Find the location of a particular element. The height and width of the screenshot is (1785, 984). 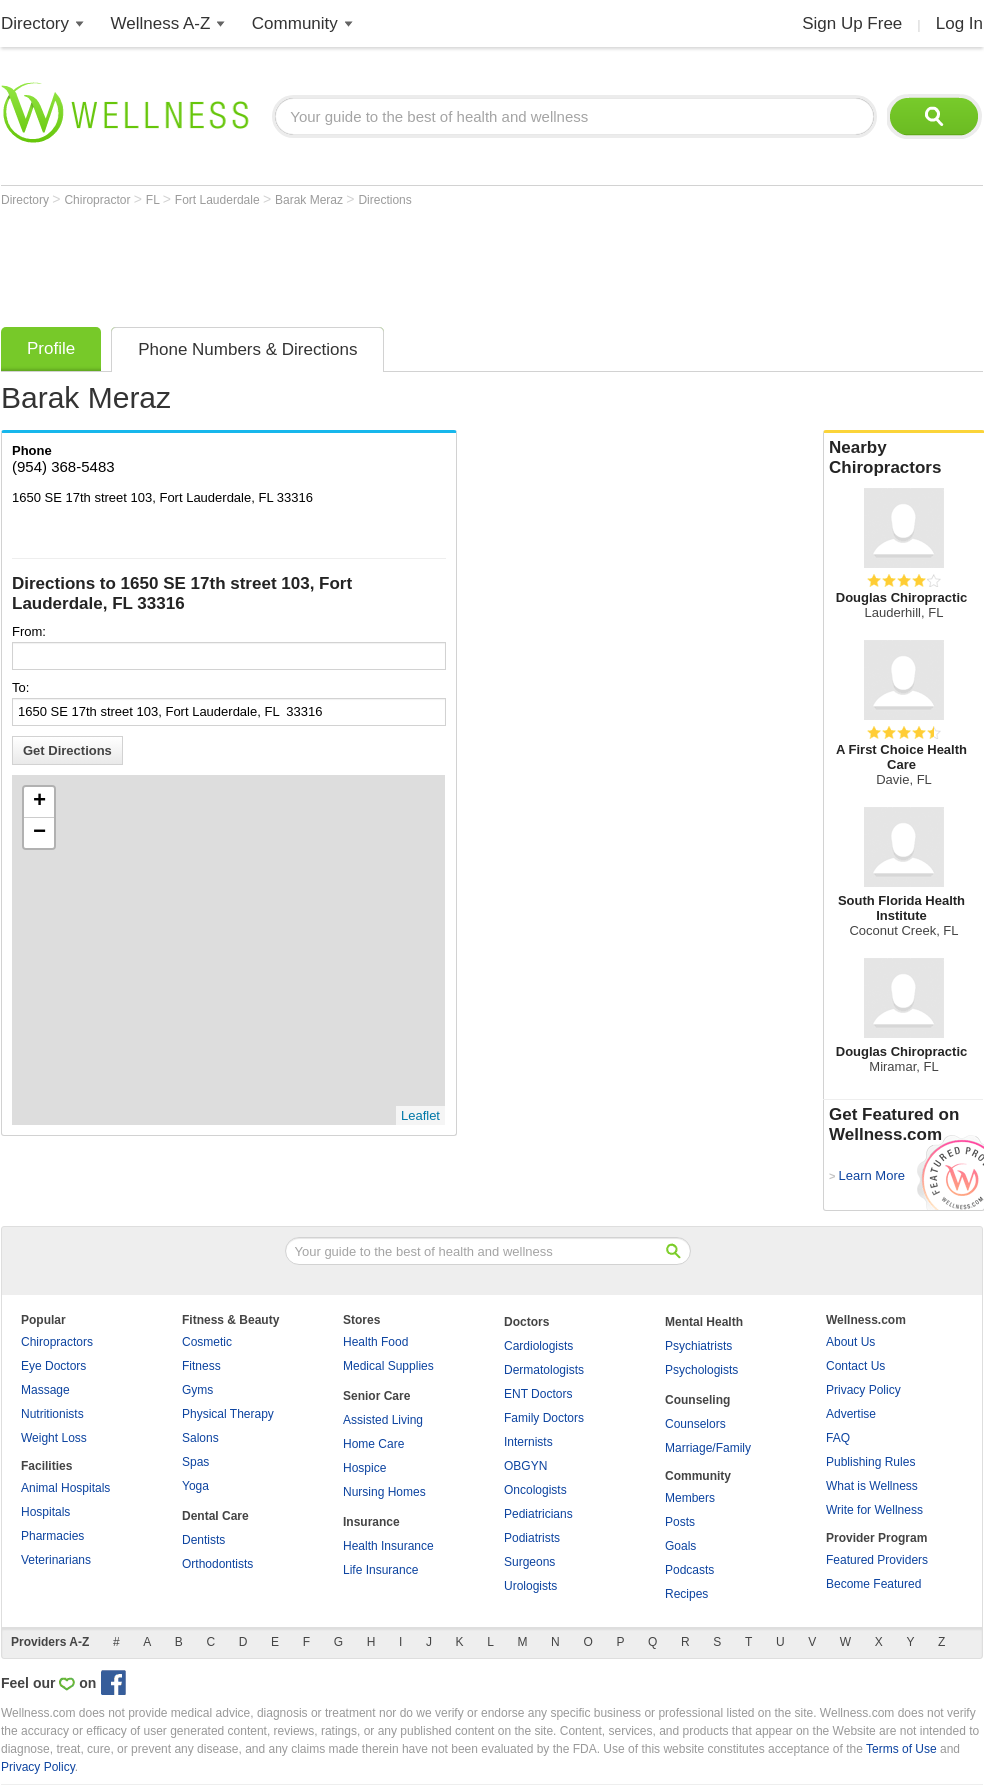

Cardiologists is located at coordinates (538, 1346).